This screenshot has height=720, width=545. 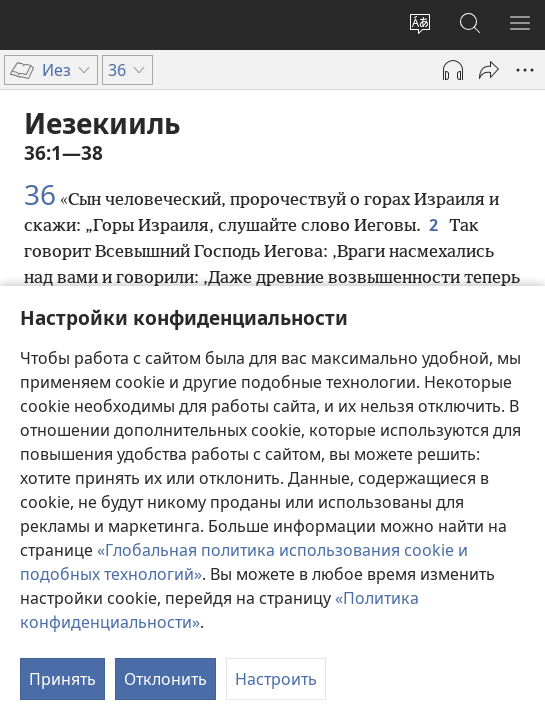 What do you see at coordinates (165, 679) in the screenshot?
I see `Отклонить` at bounding box center [165, 679].